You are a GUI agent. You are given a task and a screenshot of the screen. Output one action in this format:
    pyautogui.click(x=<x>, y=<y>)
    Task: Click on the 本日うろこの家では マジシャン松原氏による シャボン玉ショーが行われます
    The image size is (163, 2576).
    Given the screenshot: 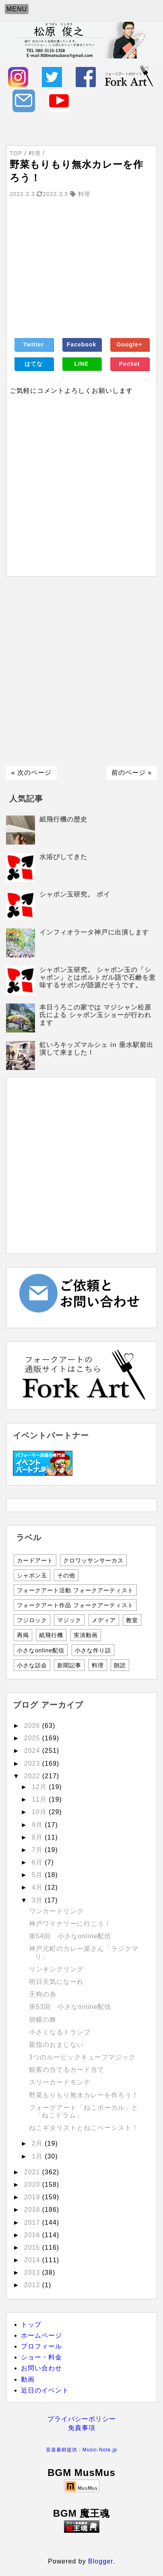 What is the action you would take?
    pyautogui.click(x=95, y=1015)
    